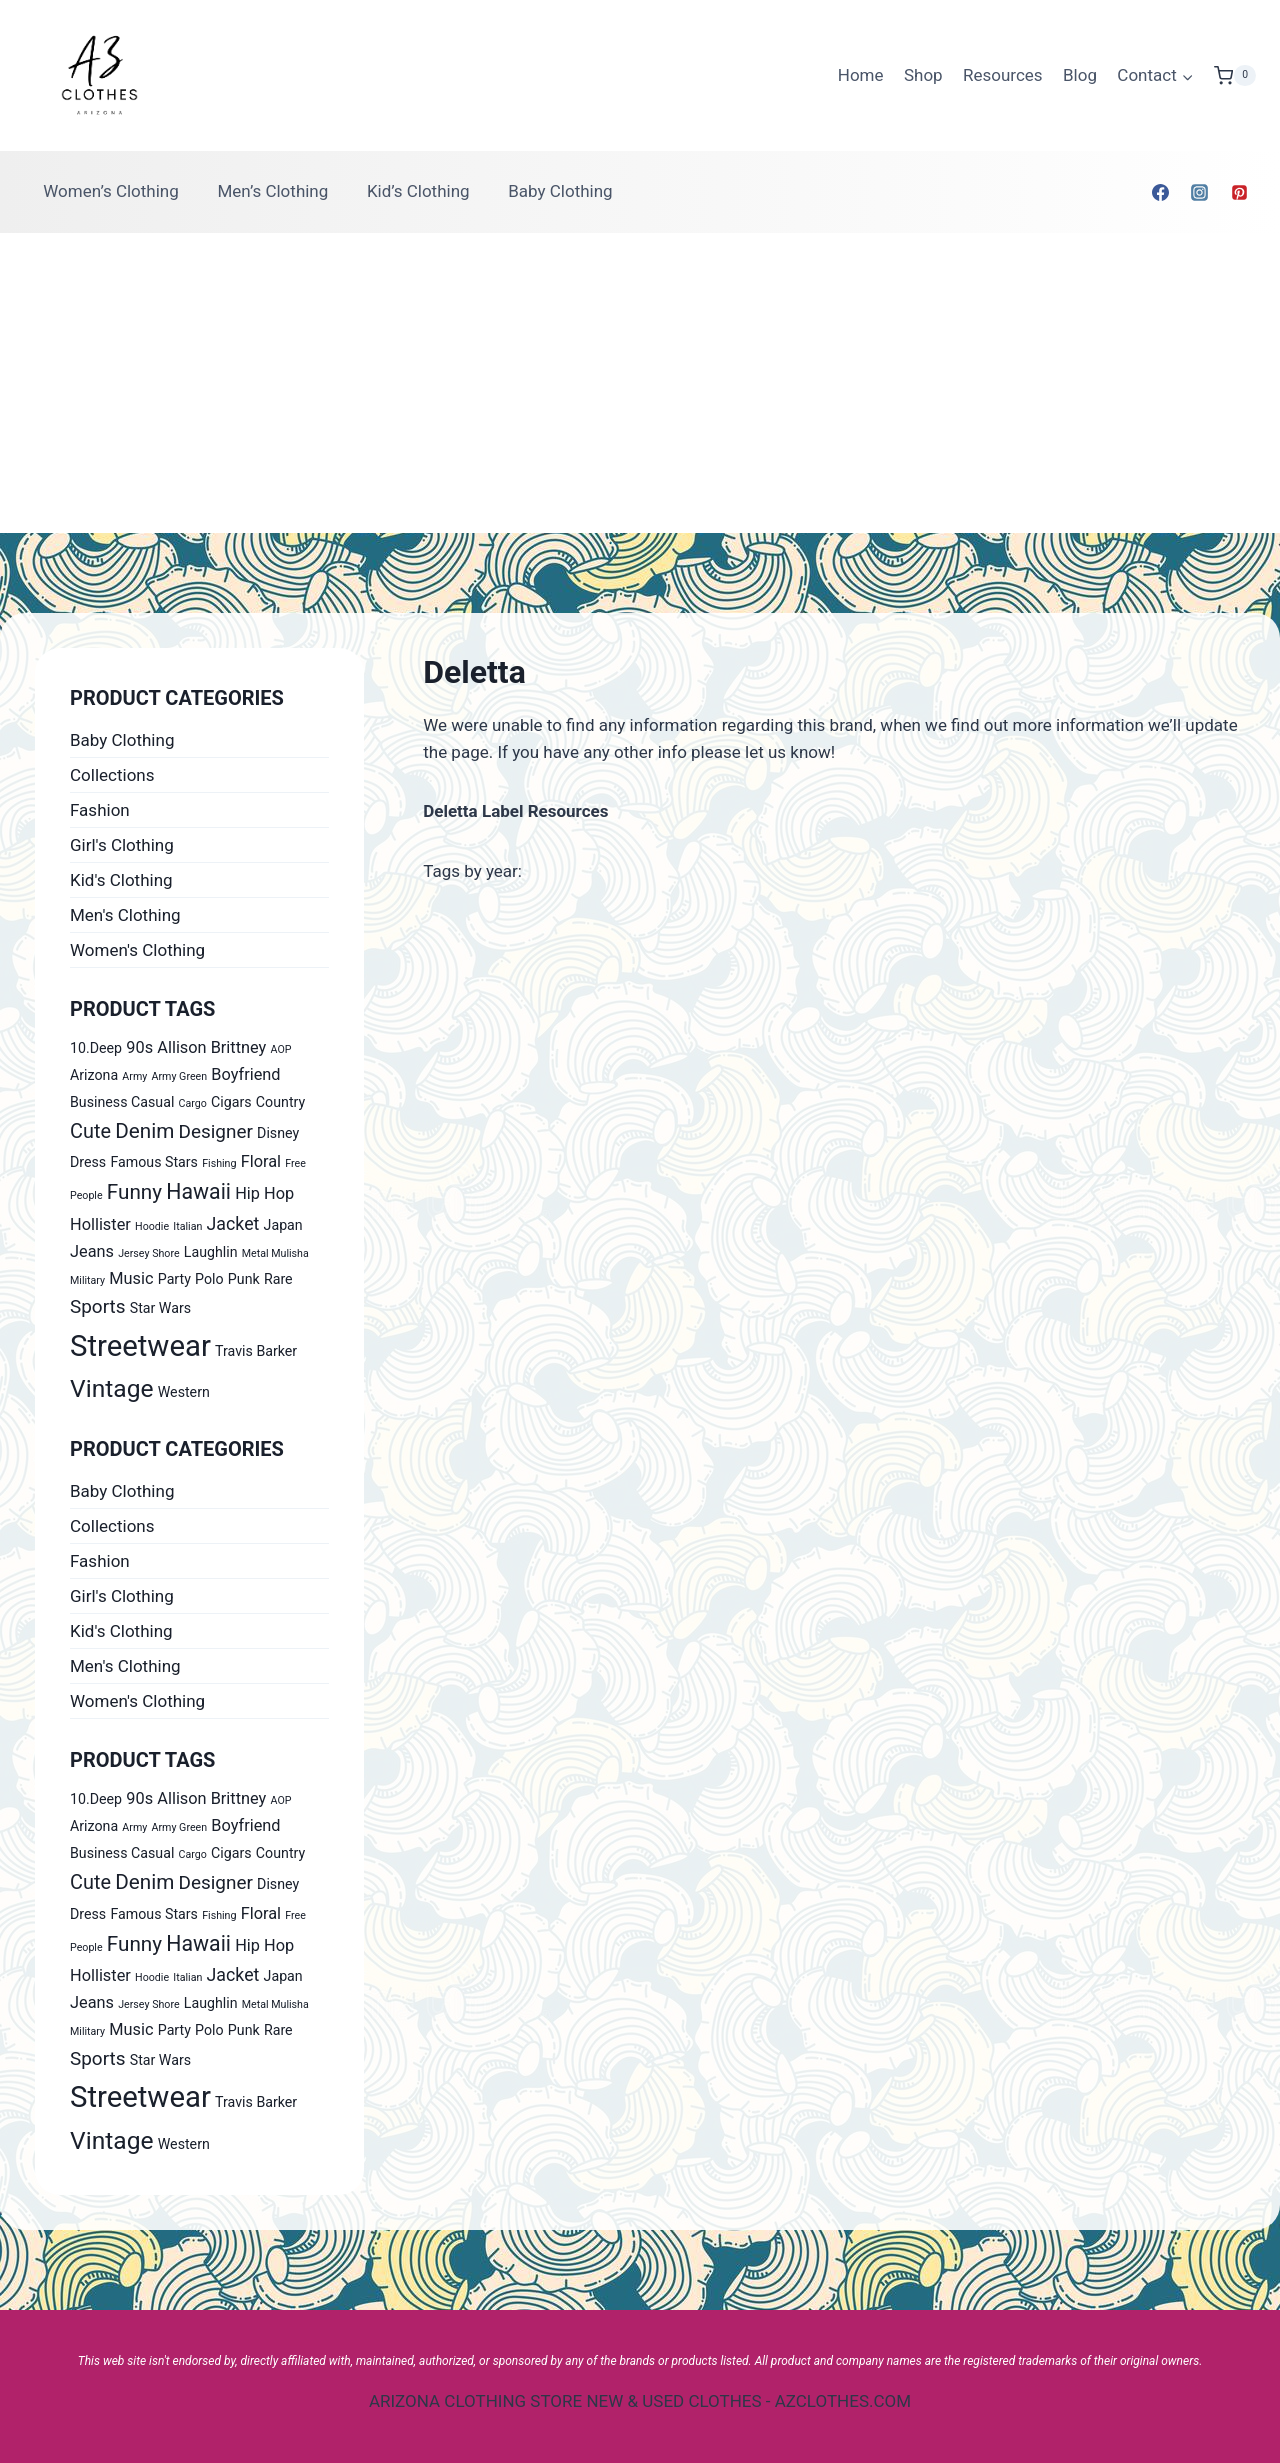 This screenshot has height=2463, width=1280. Describe the element at coordinates (111, 191) in the screenshot. I see `Women’s Clothing` at that location.